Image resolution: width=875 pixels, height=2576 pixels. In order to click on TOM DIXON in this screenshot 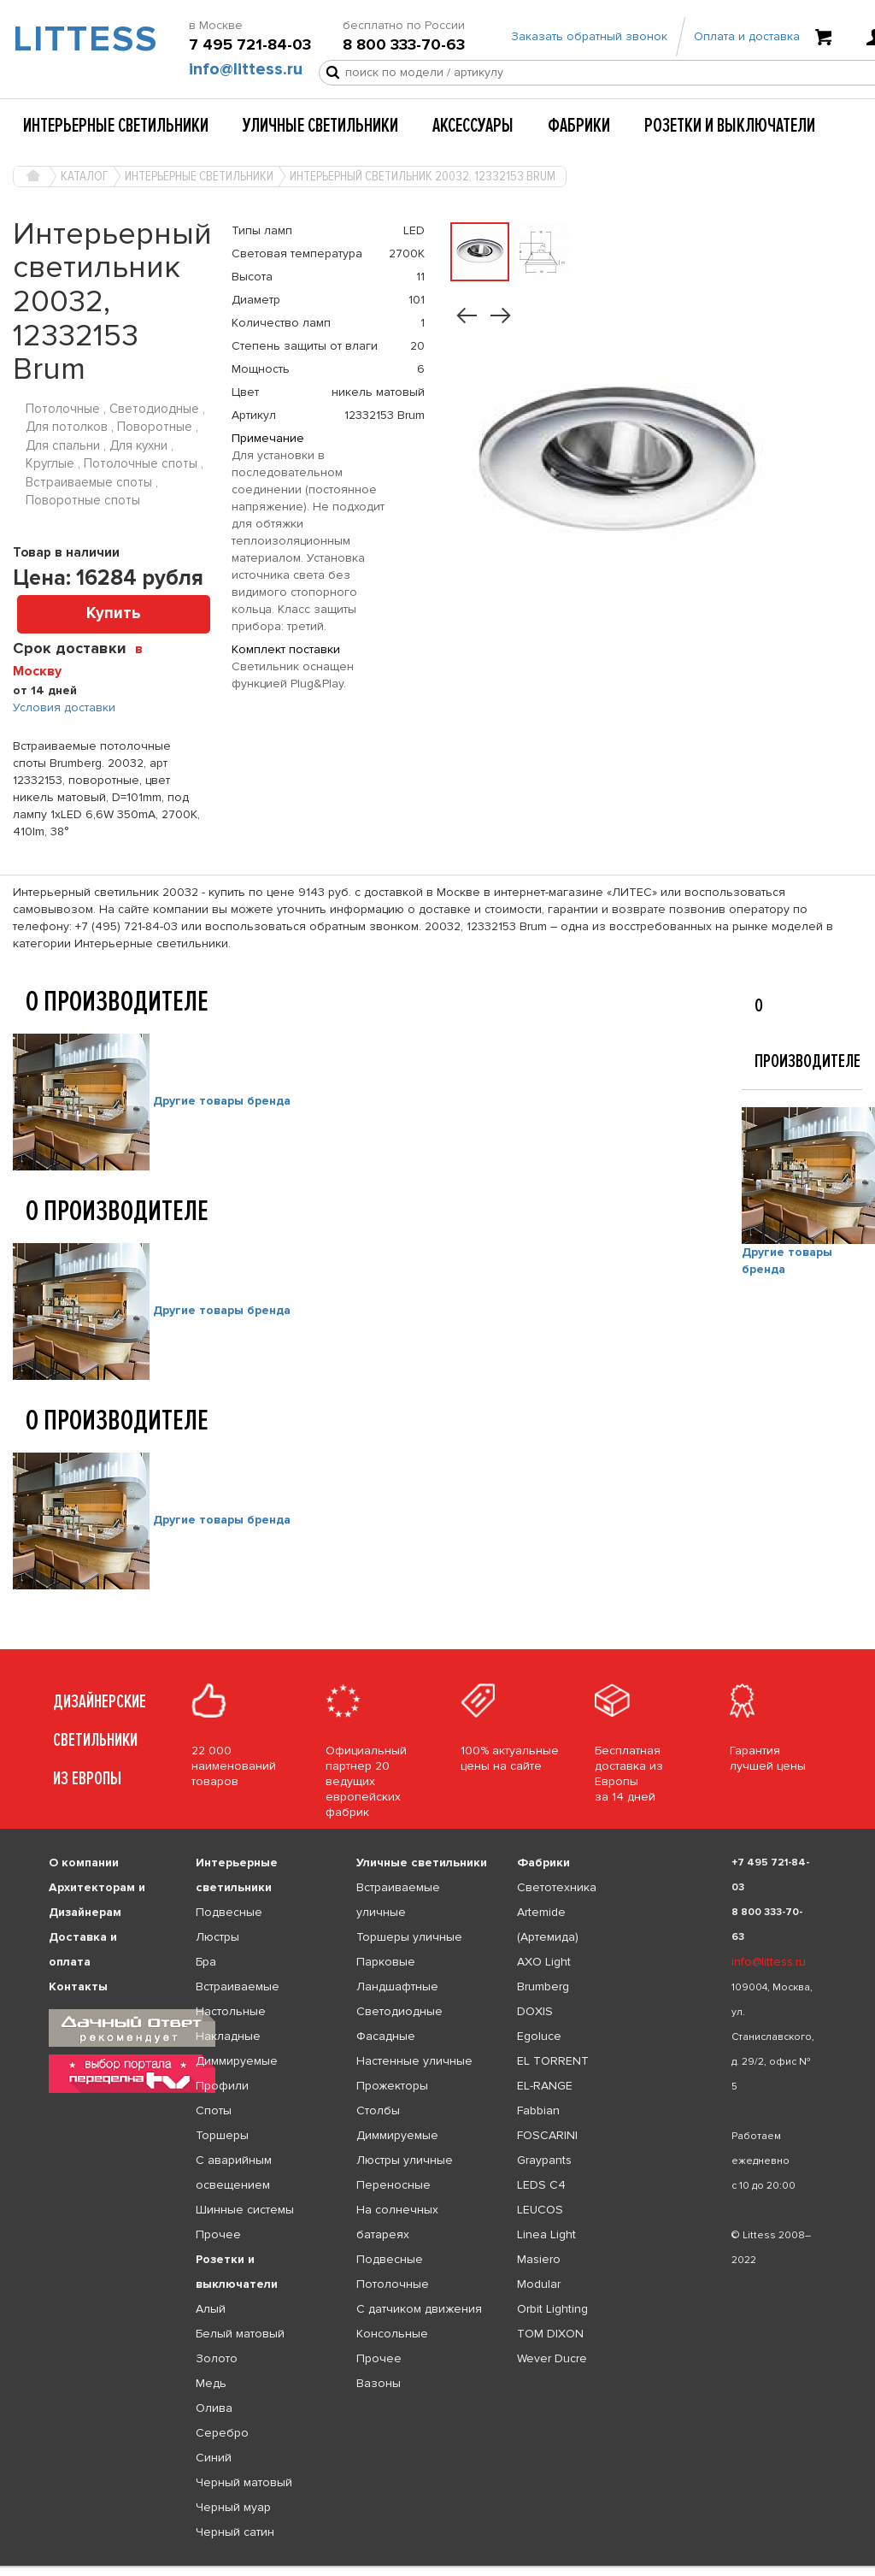, I will do `click(550, 2333)`.